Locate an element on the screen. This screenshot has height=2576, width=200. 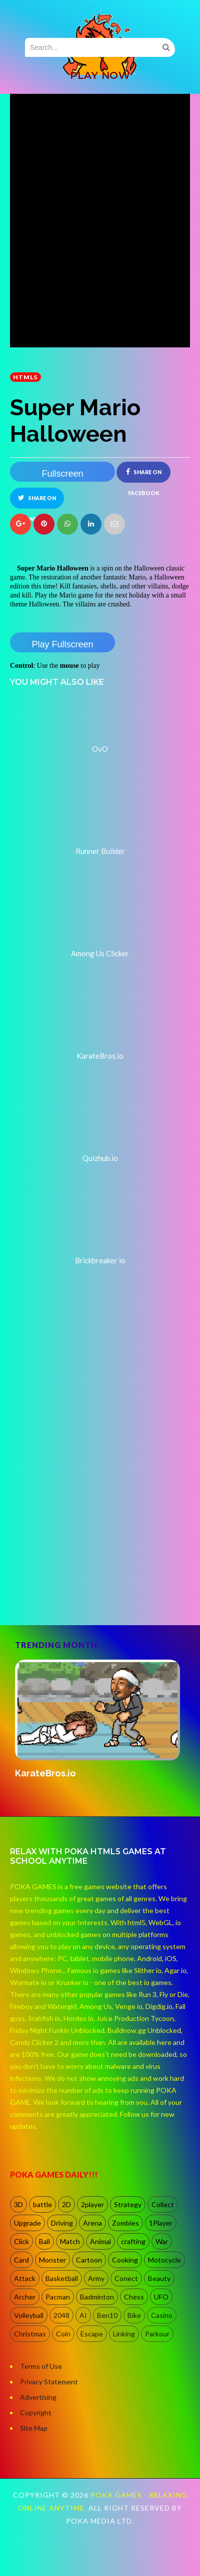
Army is located at coordinates (96, 2278).